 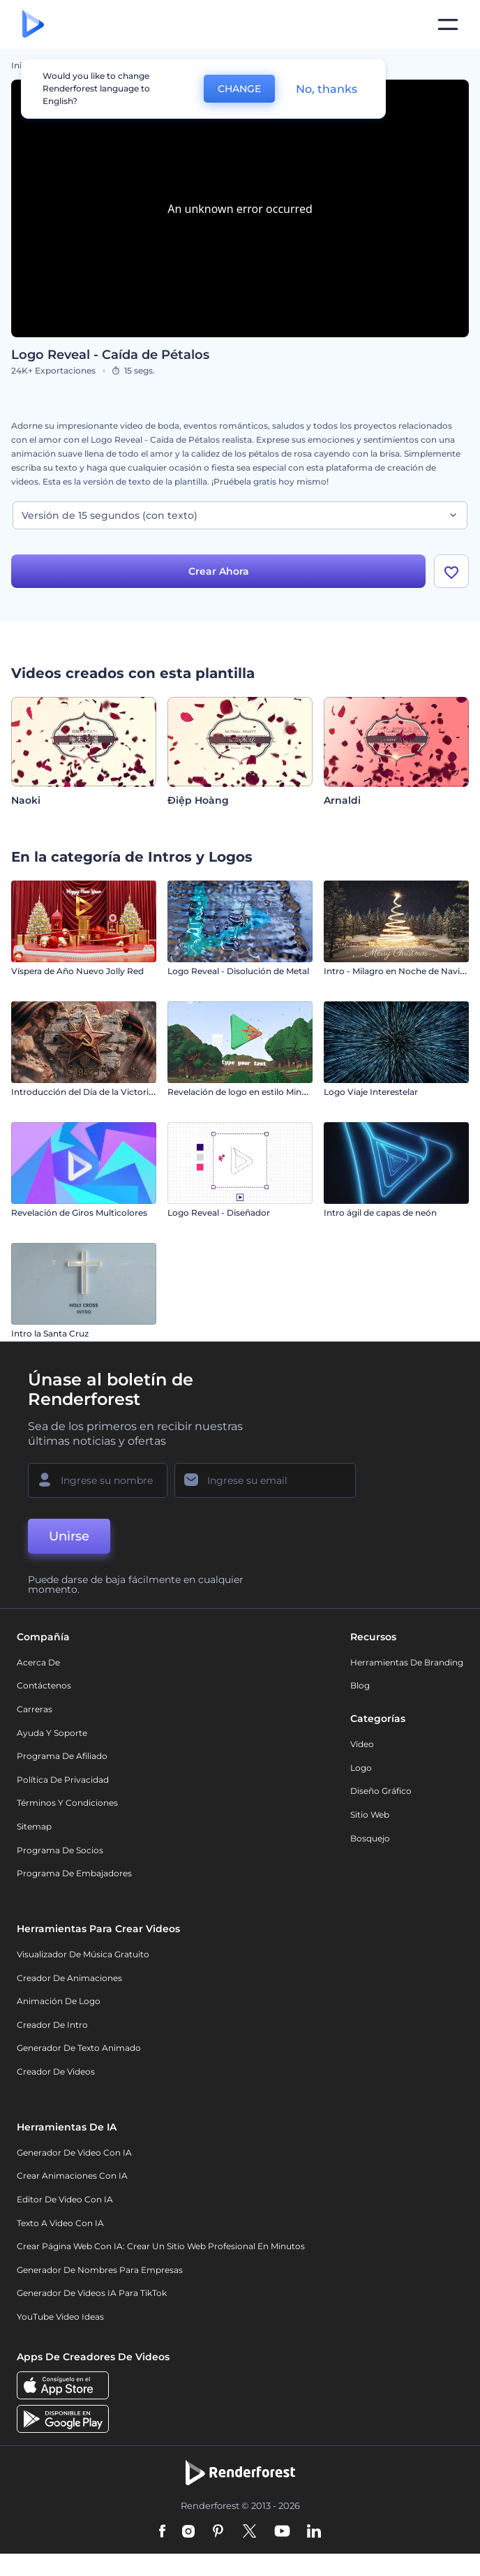 What do you see at coordinates (52, 2024) in the screenshot?
I see `Creador de Intro` at bounding box center [52, 2024].